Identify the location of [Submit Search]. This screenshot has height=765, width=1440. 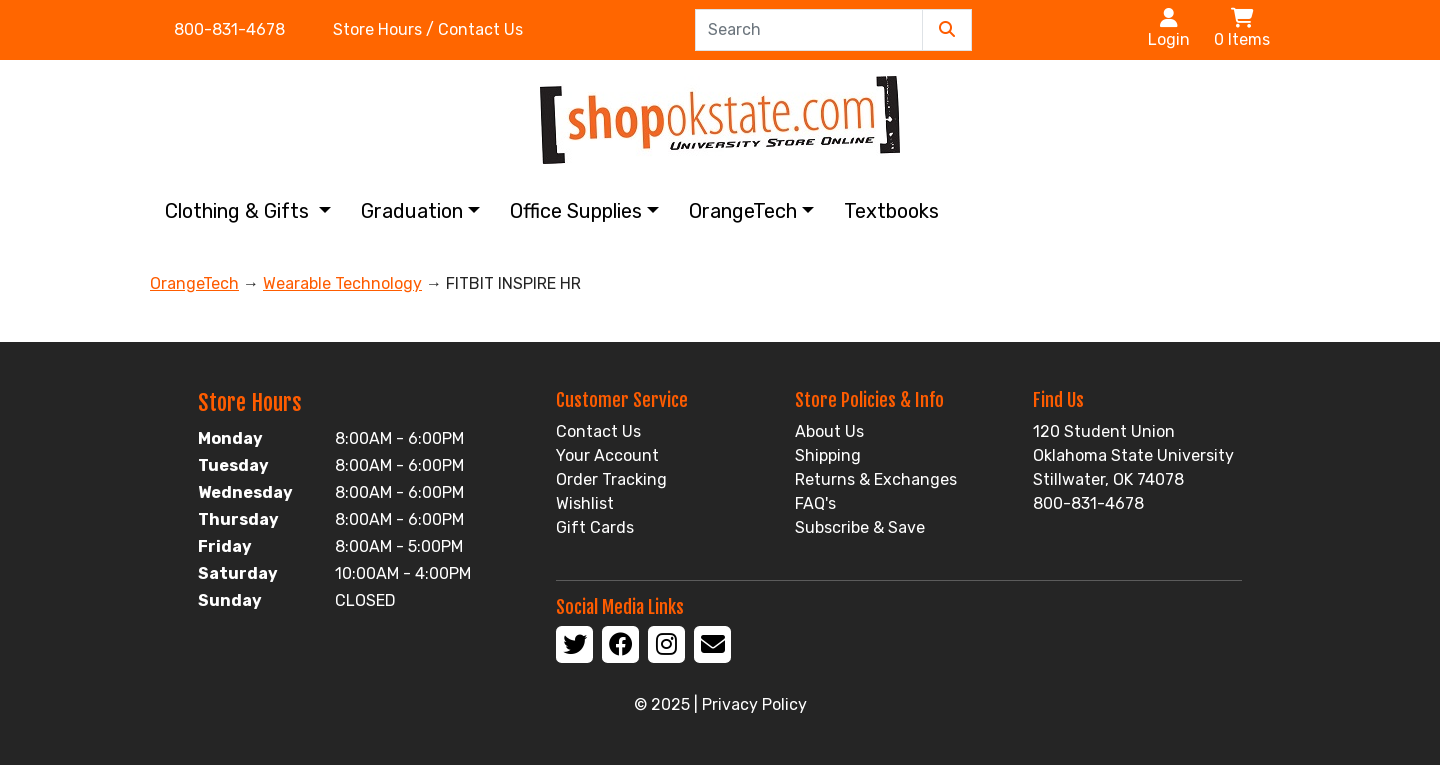
(947, 30).